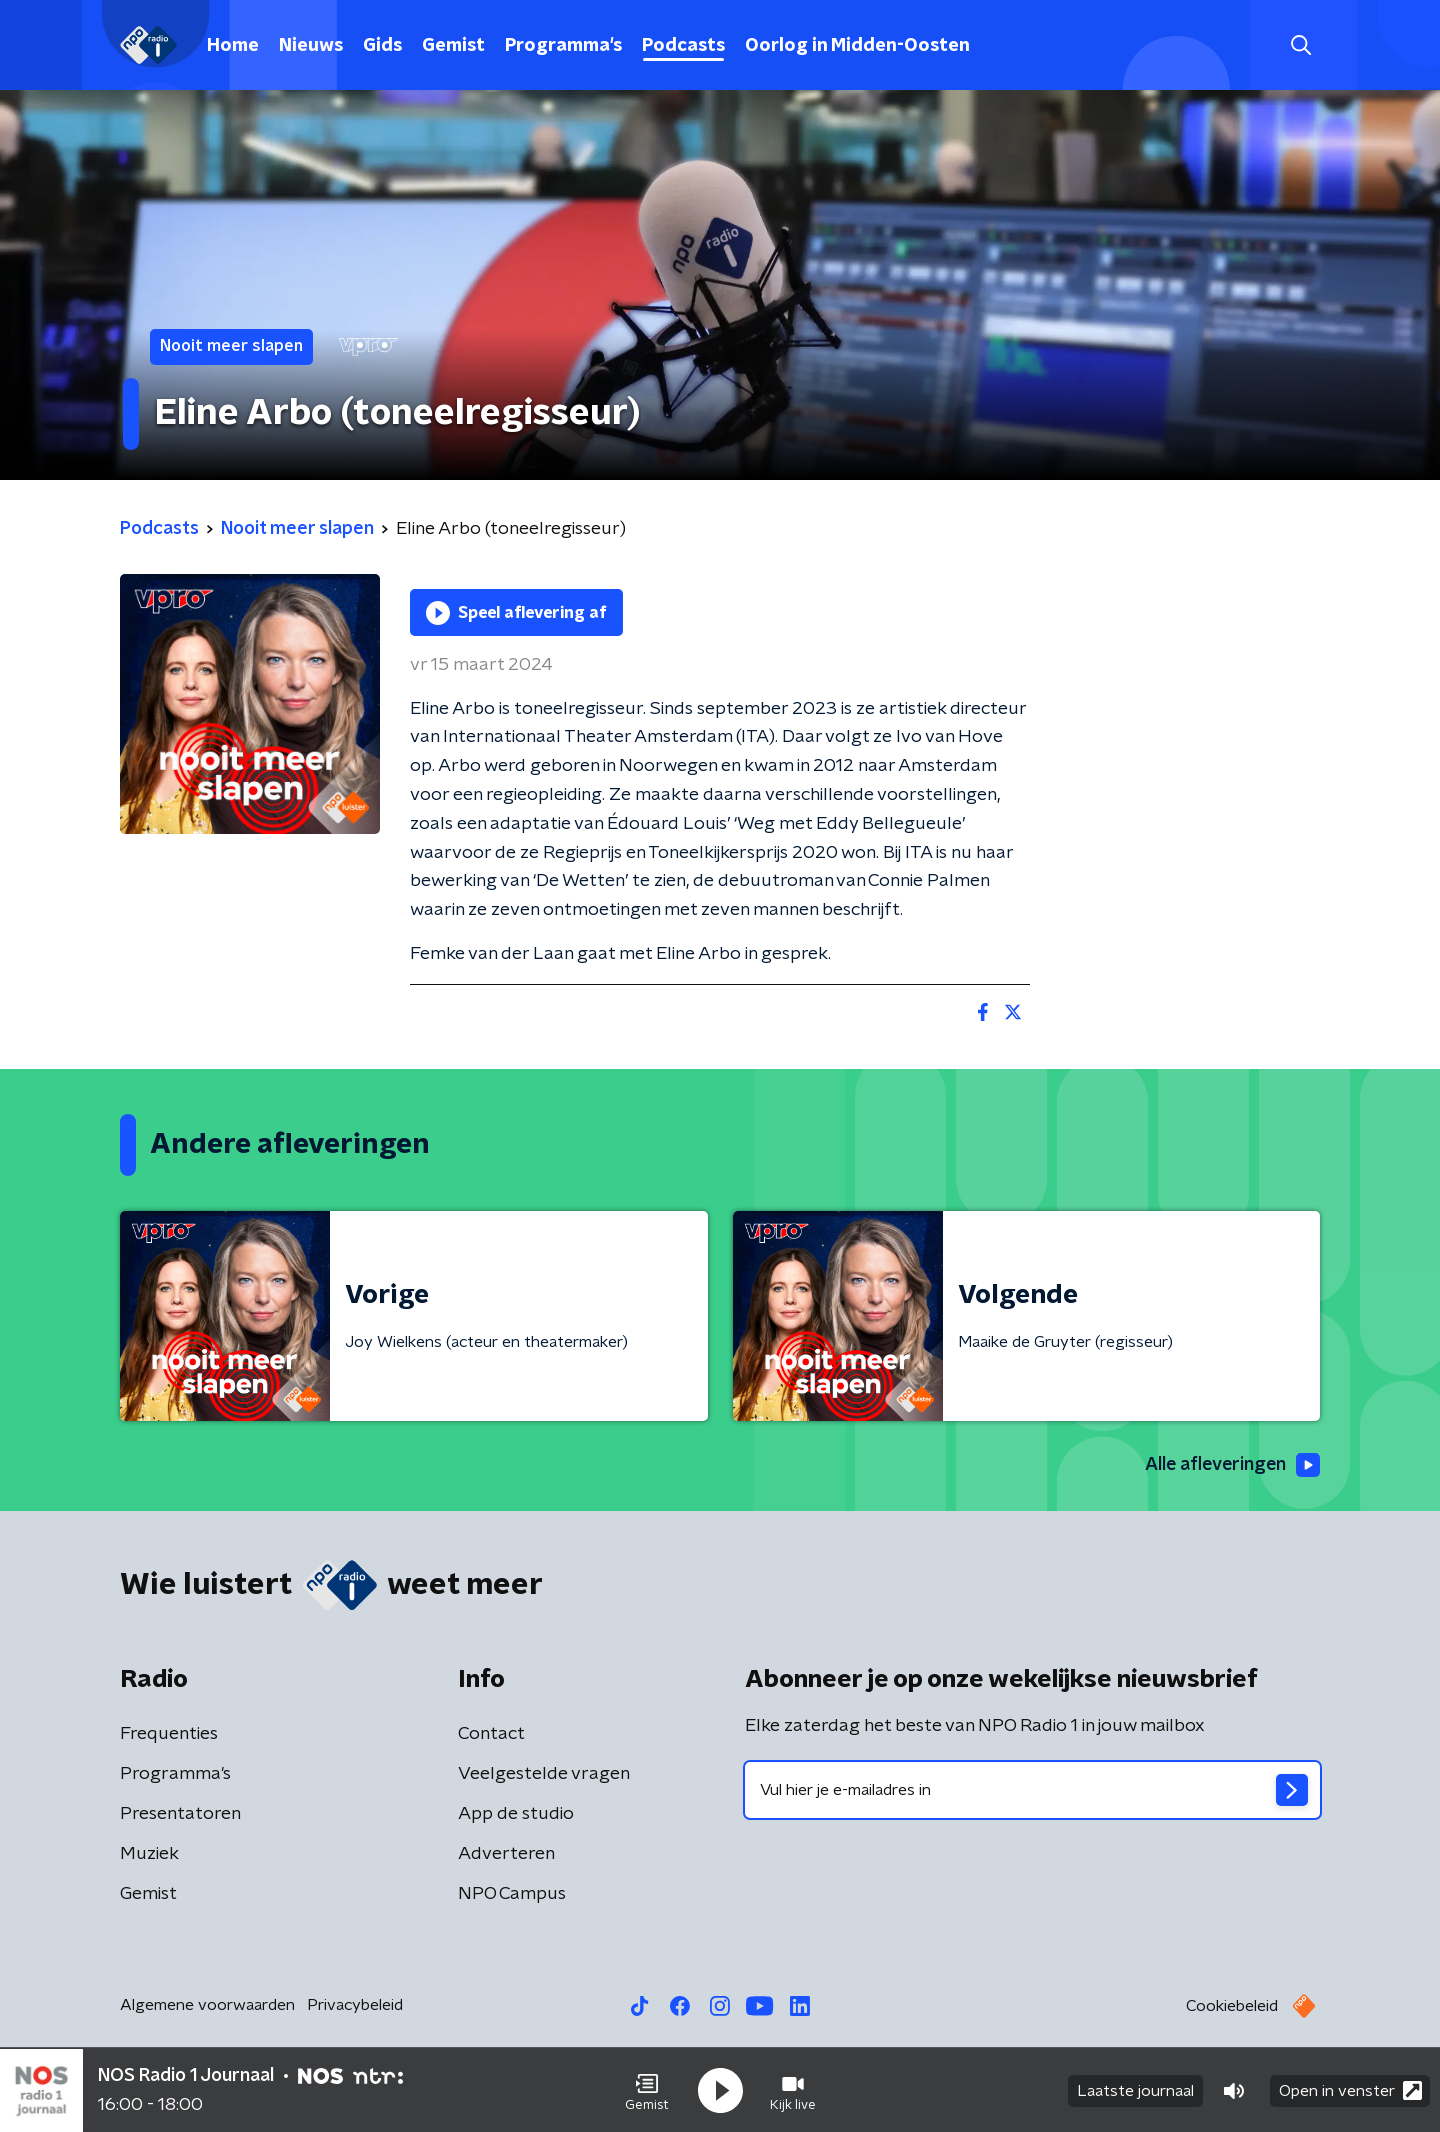  I want to click on Veelgestelde vragen, so click(544, 1774).